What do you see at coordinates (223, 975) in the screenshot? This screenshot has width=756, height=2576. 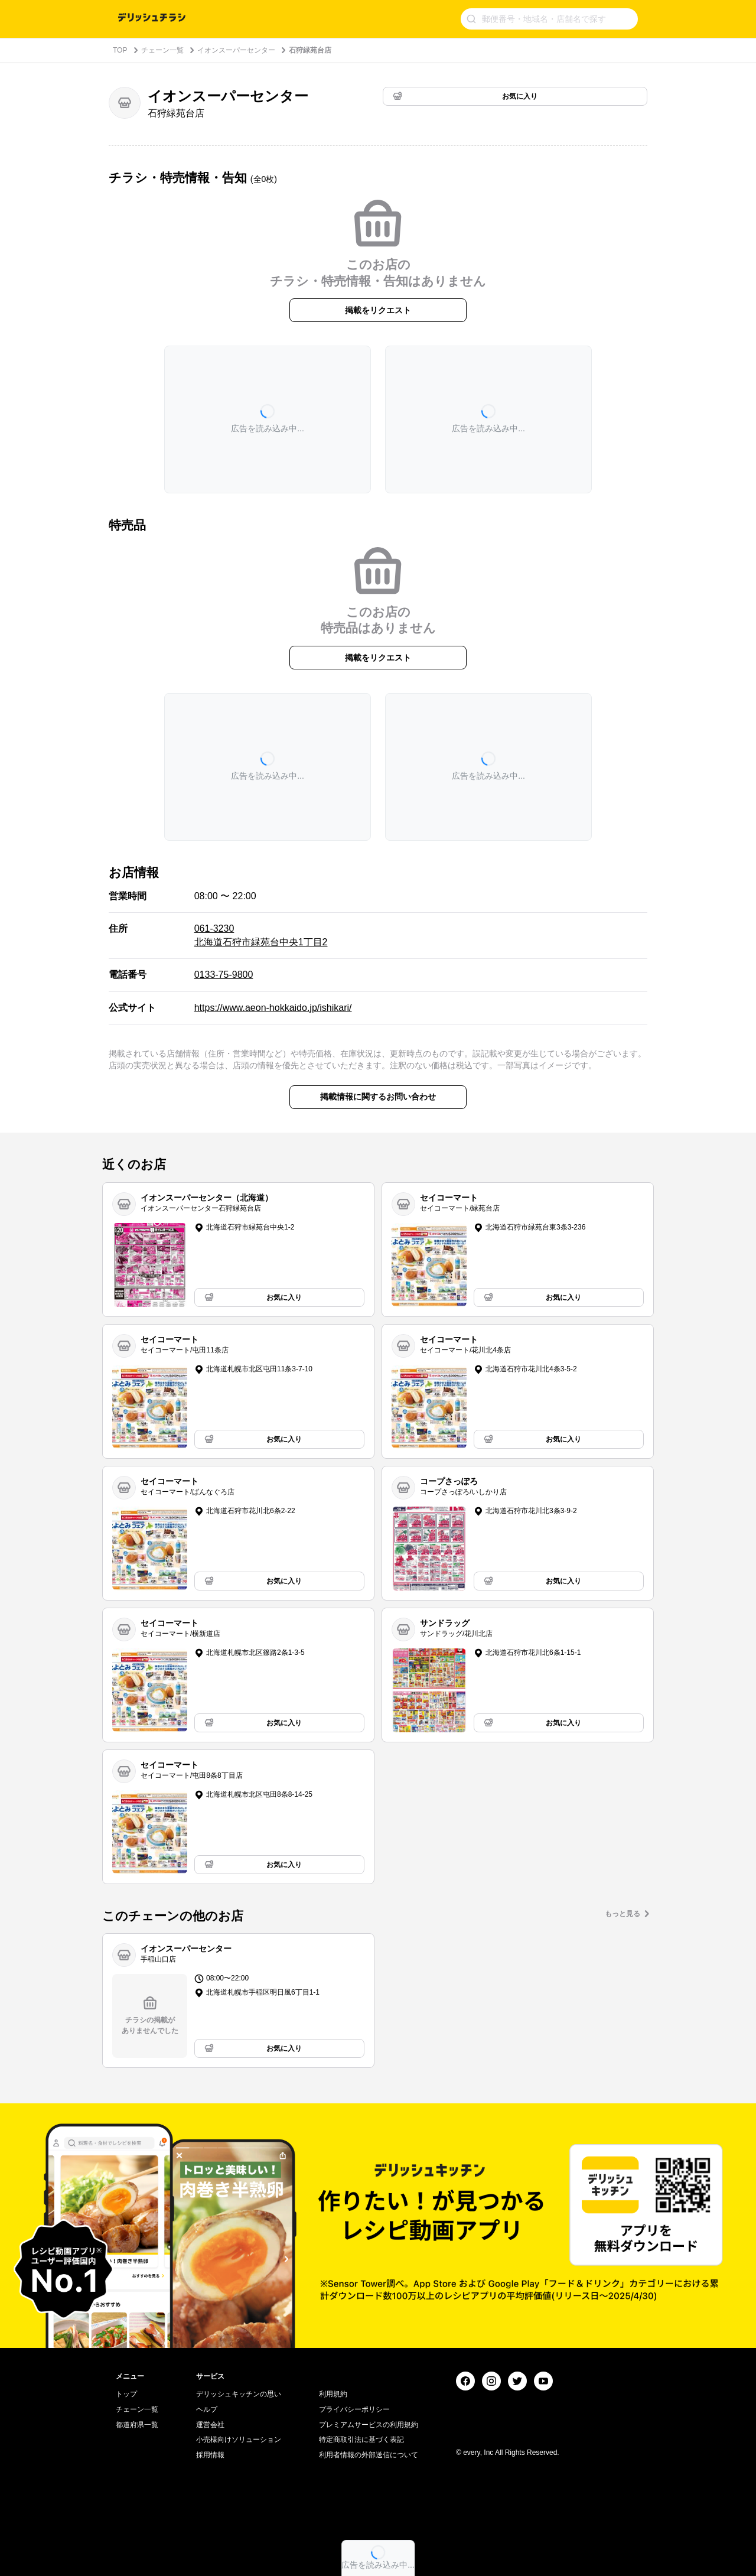 I see `0133-75-9800` at bounding box center [223, 975].